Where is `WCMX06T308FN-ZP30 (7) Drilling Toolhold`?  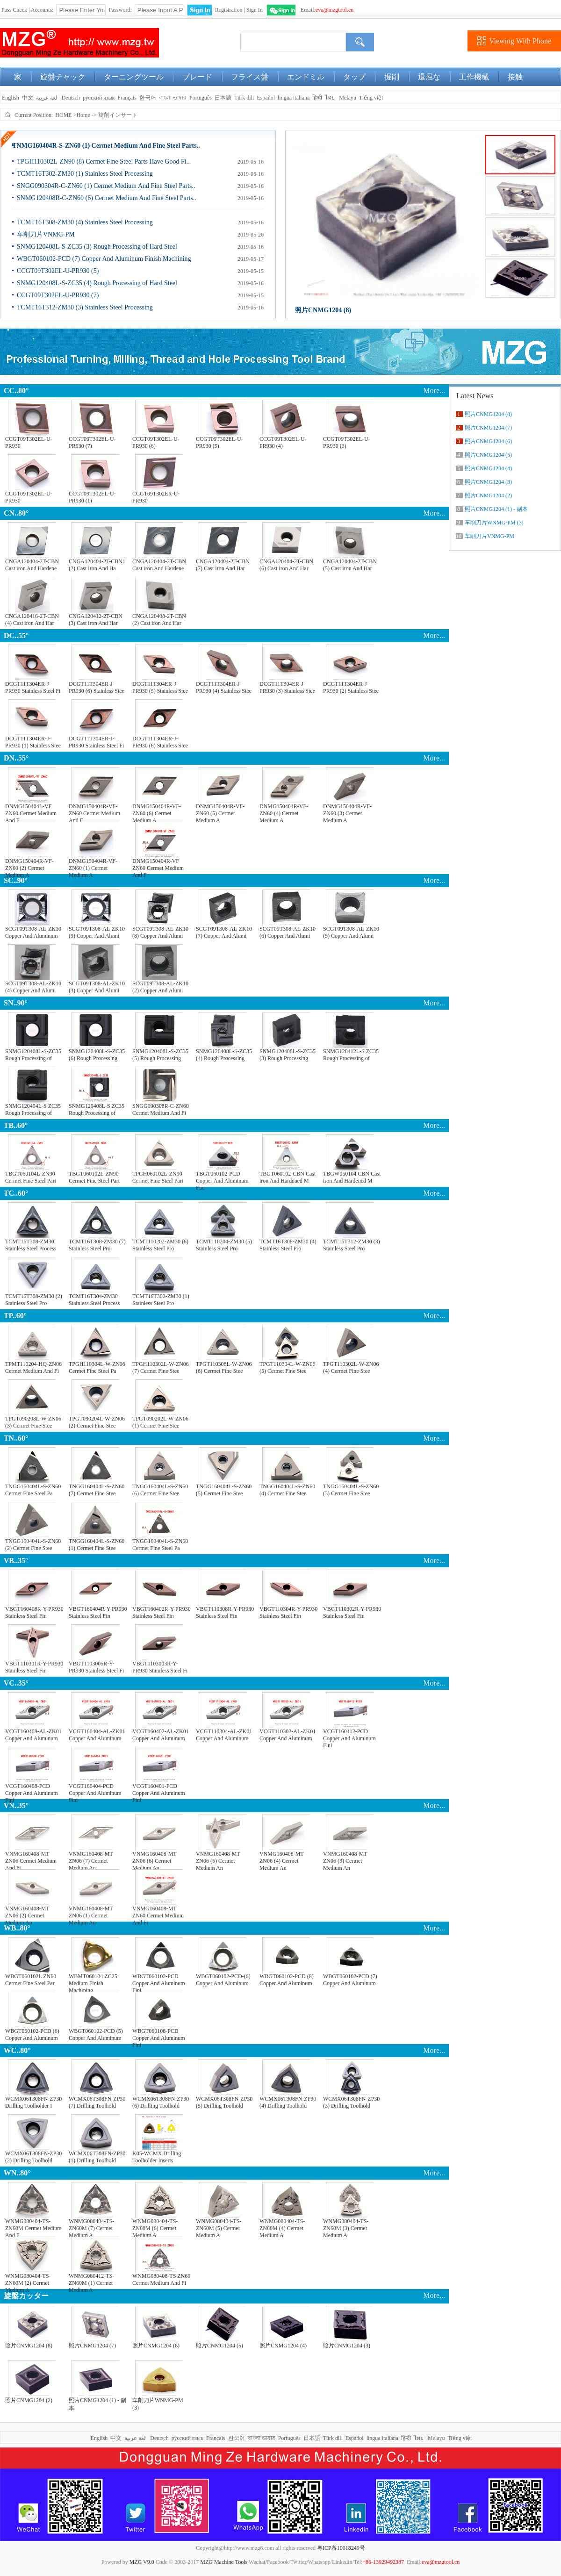
WCMX06T308FN-ZP30 (7) Drilling Toolhold is located at coordinates (97, 2102).